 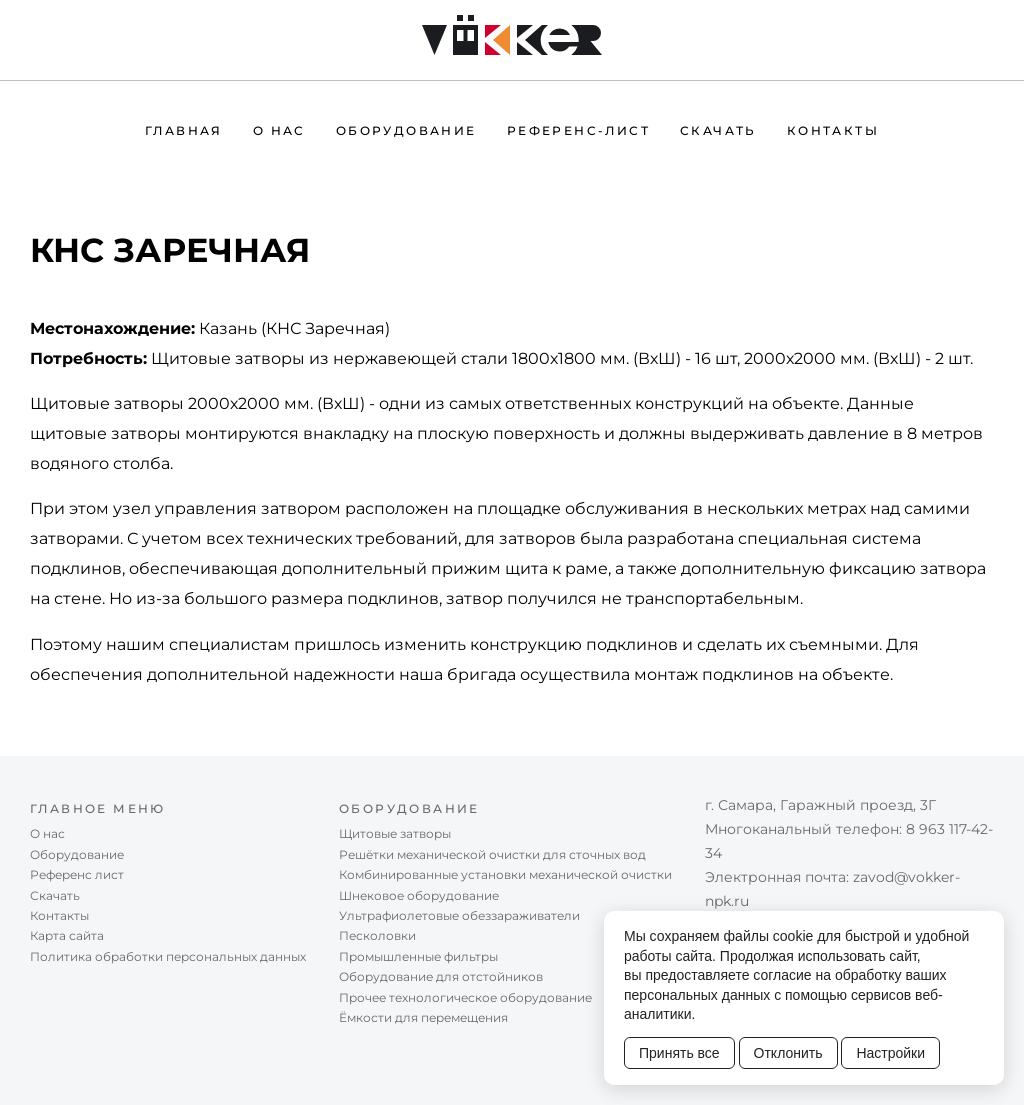 What do you see at coordinates (279, 130) in the screenshot?
I see `О нас` at bounding box center [279, 130].